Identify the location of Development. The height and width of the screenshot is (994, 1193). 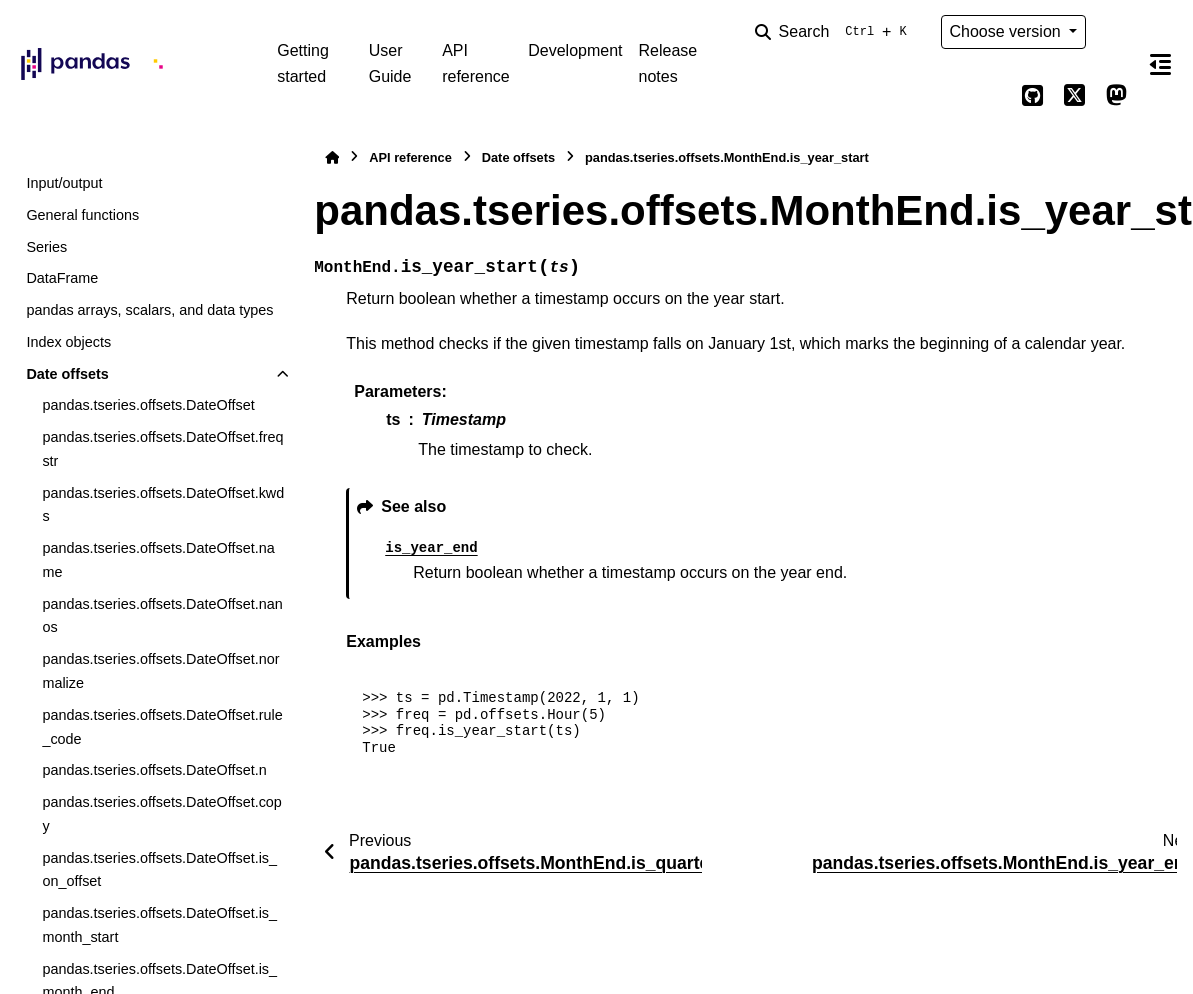
(575, 50).